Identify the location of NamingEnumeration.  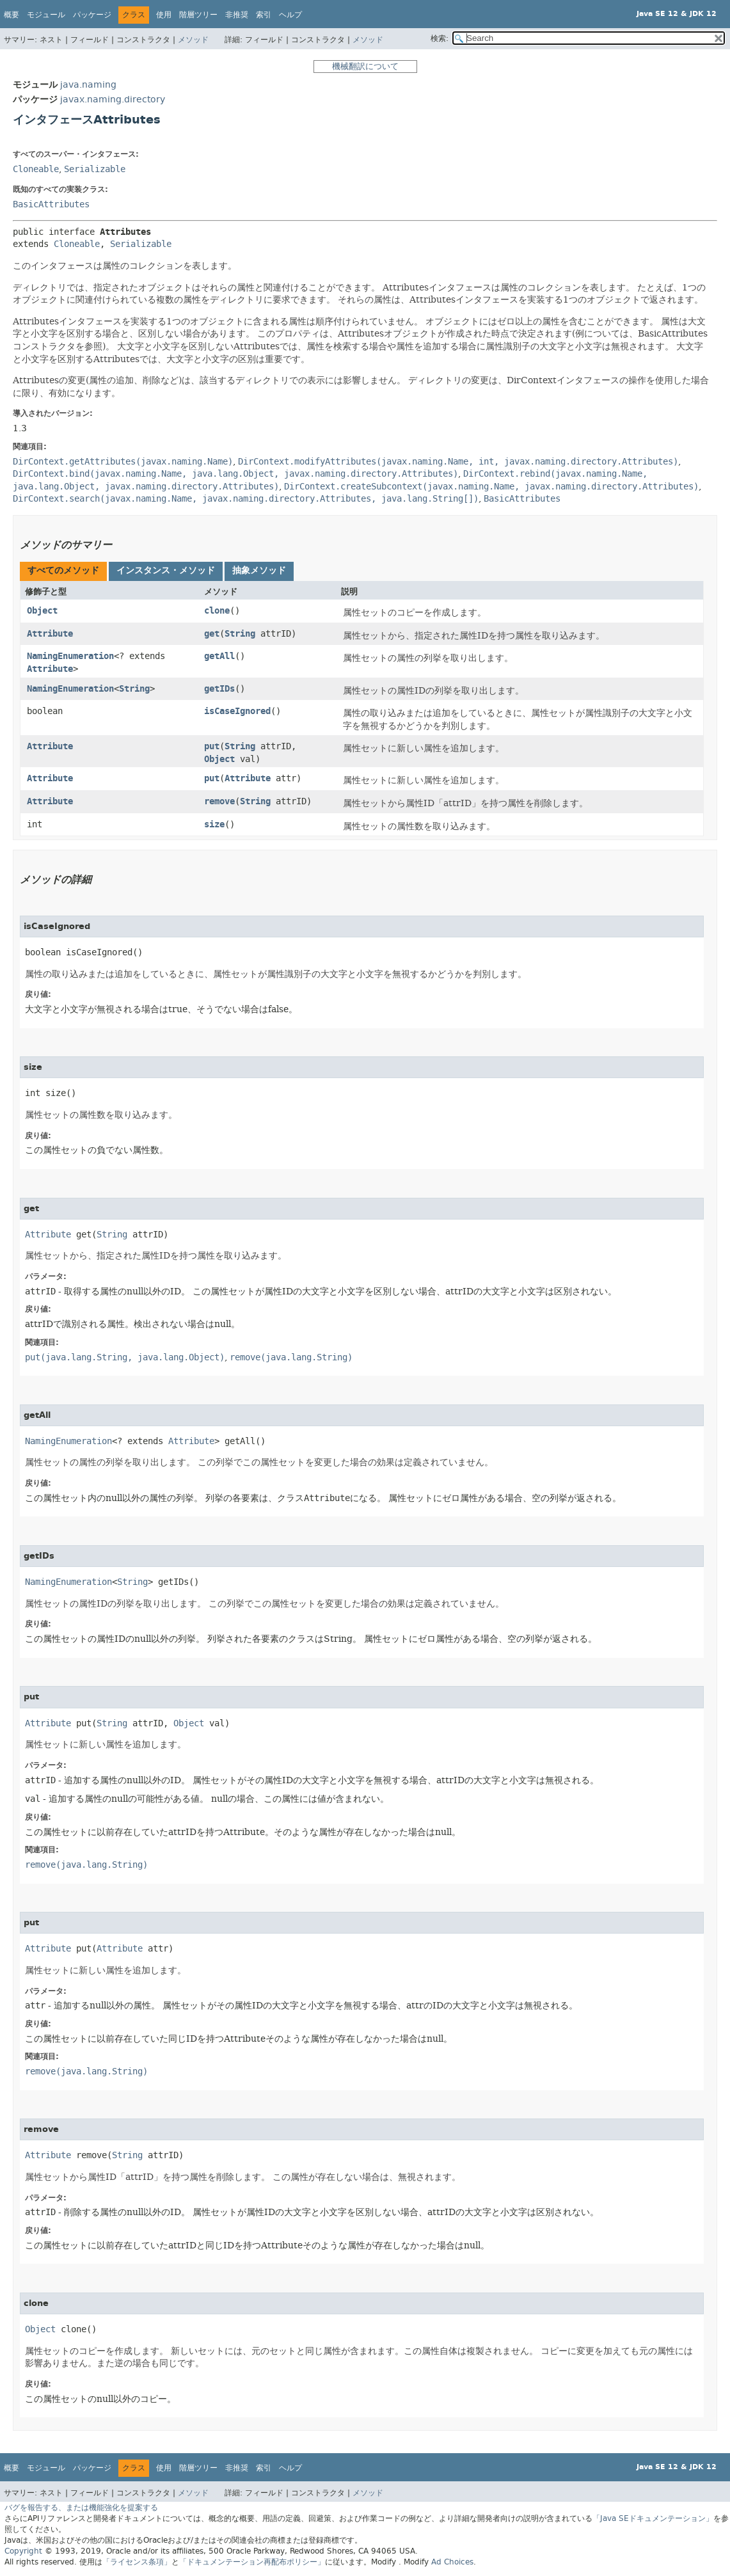
(70, 656).